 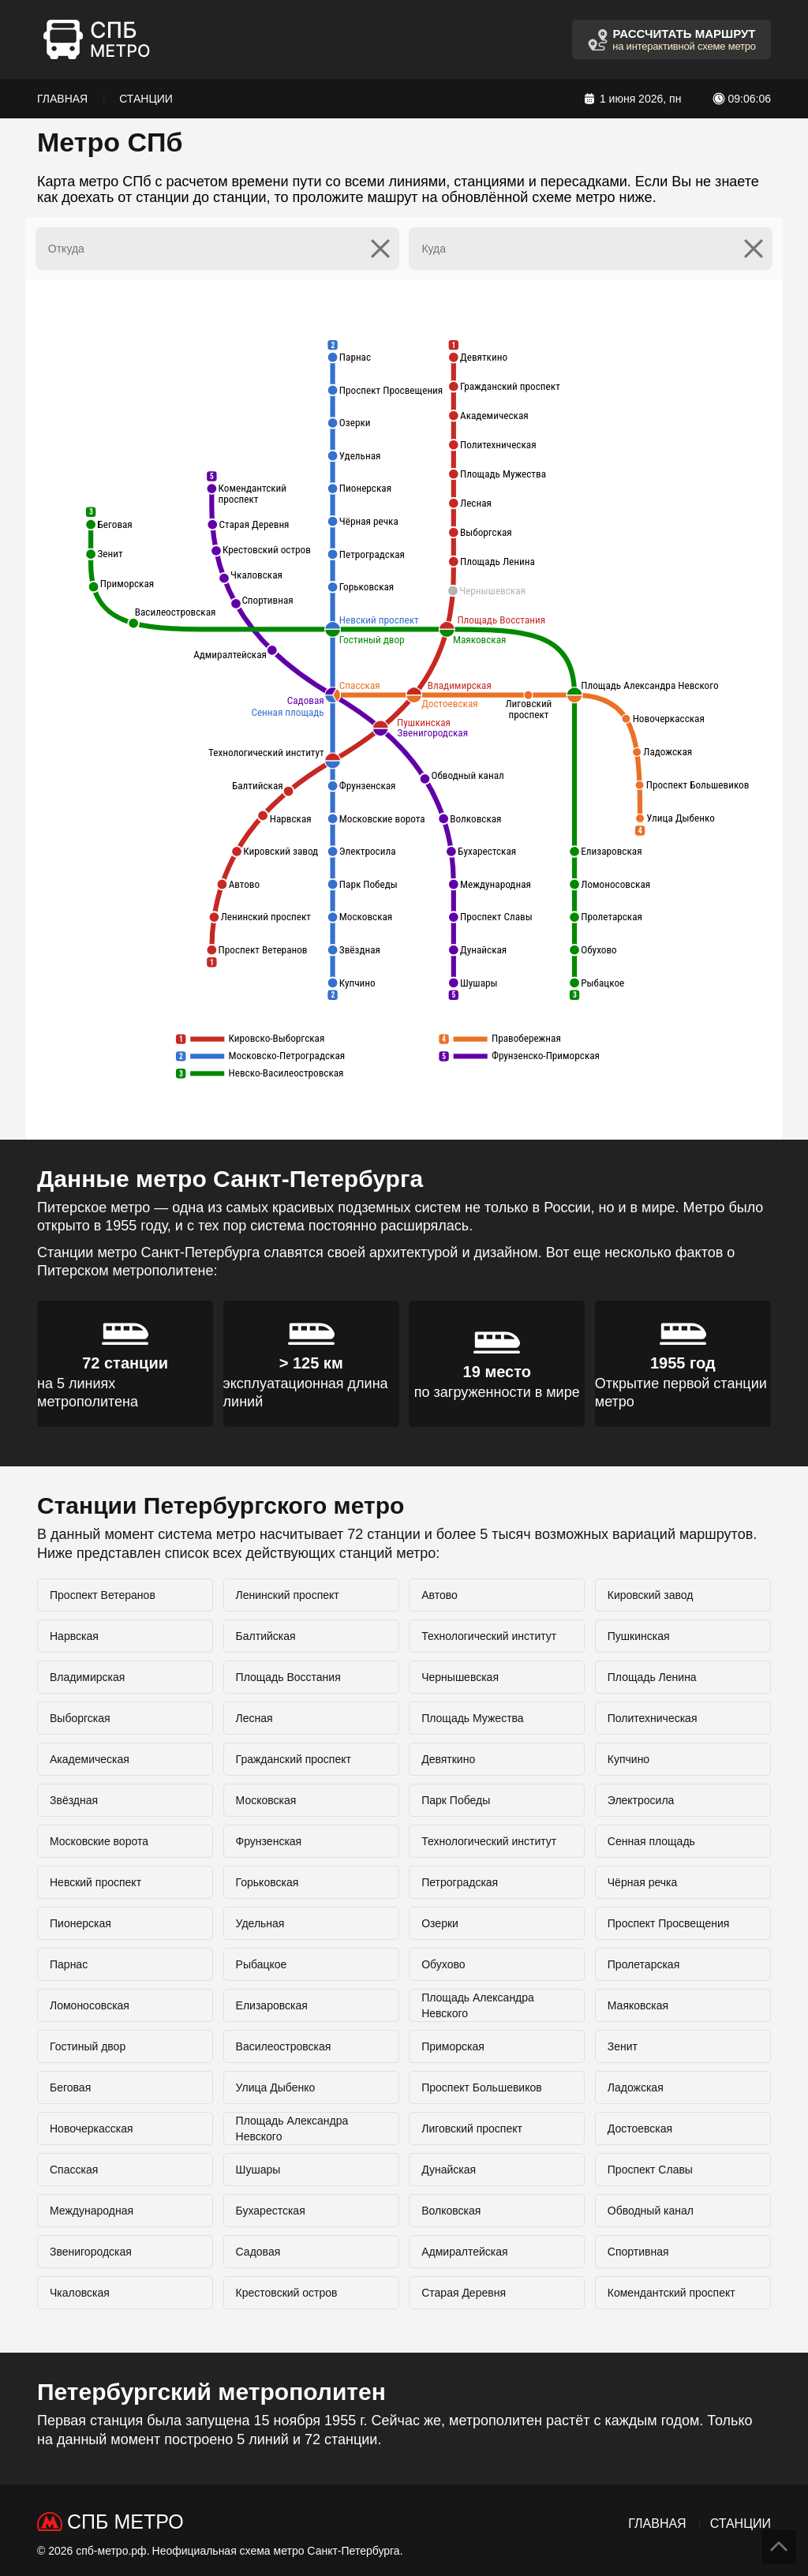 What do you see at coordinates (74, 1636) in the screenshot?
I see `Нарвская` at bounding box center [74, 1636].